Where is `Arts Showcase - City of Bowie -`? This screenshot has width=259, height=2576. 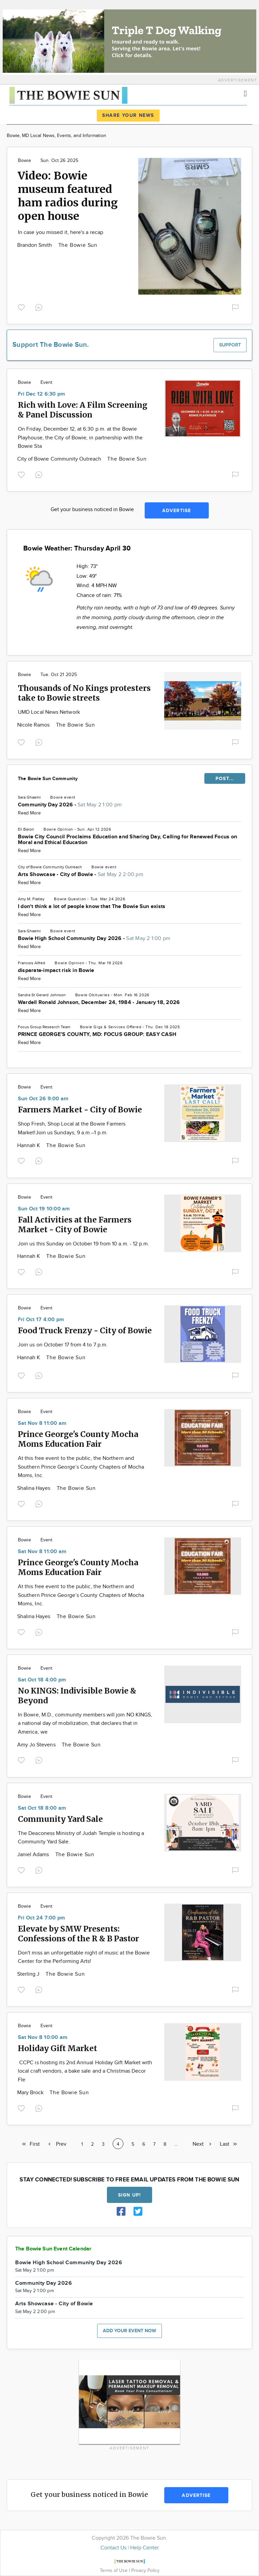
Arts Showcase - City of Bowie - is located at coordinates (80, 874).